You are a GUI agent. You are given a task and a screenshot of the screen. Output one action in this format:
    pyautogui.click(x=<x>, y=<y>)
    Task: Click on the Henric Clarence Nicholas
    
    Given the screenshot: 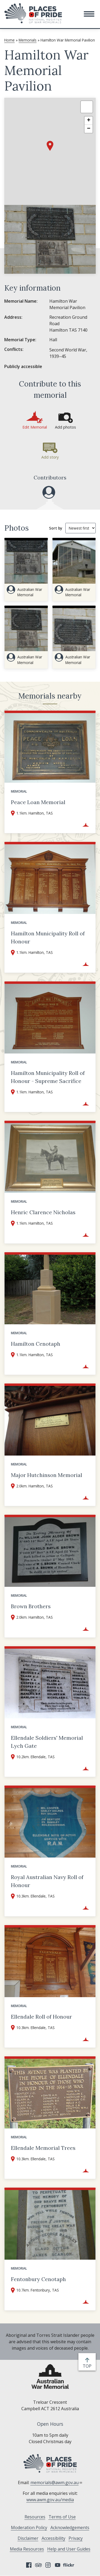 What is the action you would take?
    pyautogui.click(x=43, y=1212)
    